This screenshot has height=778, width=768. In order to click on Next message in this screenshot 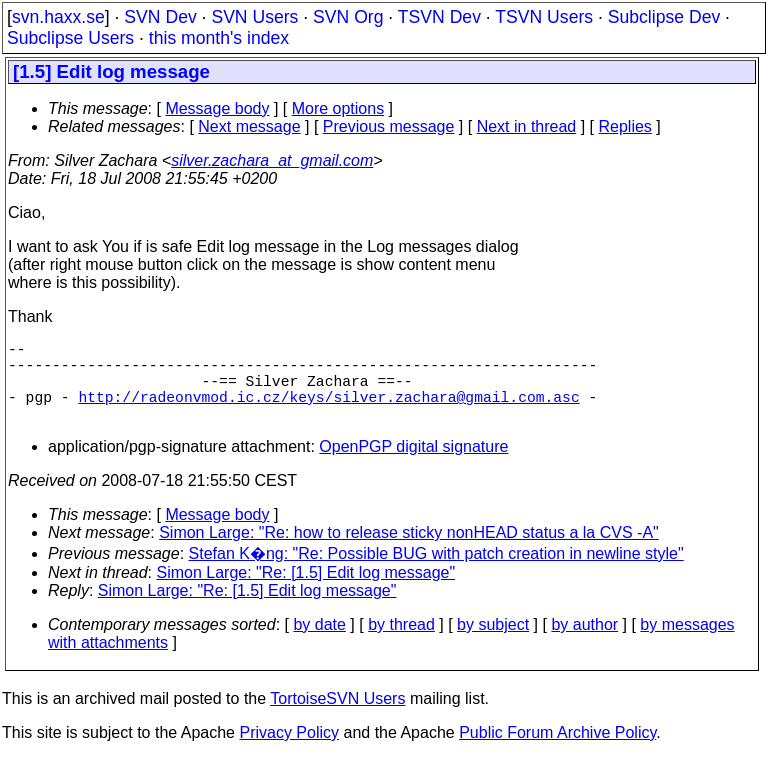, I will do `click(249, 126)`.